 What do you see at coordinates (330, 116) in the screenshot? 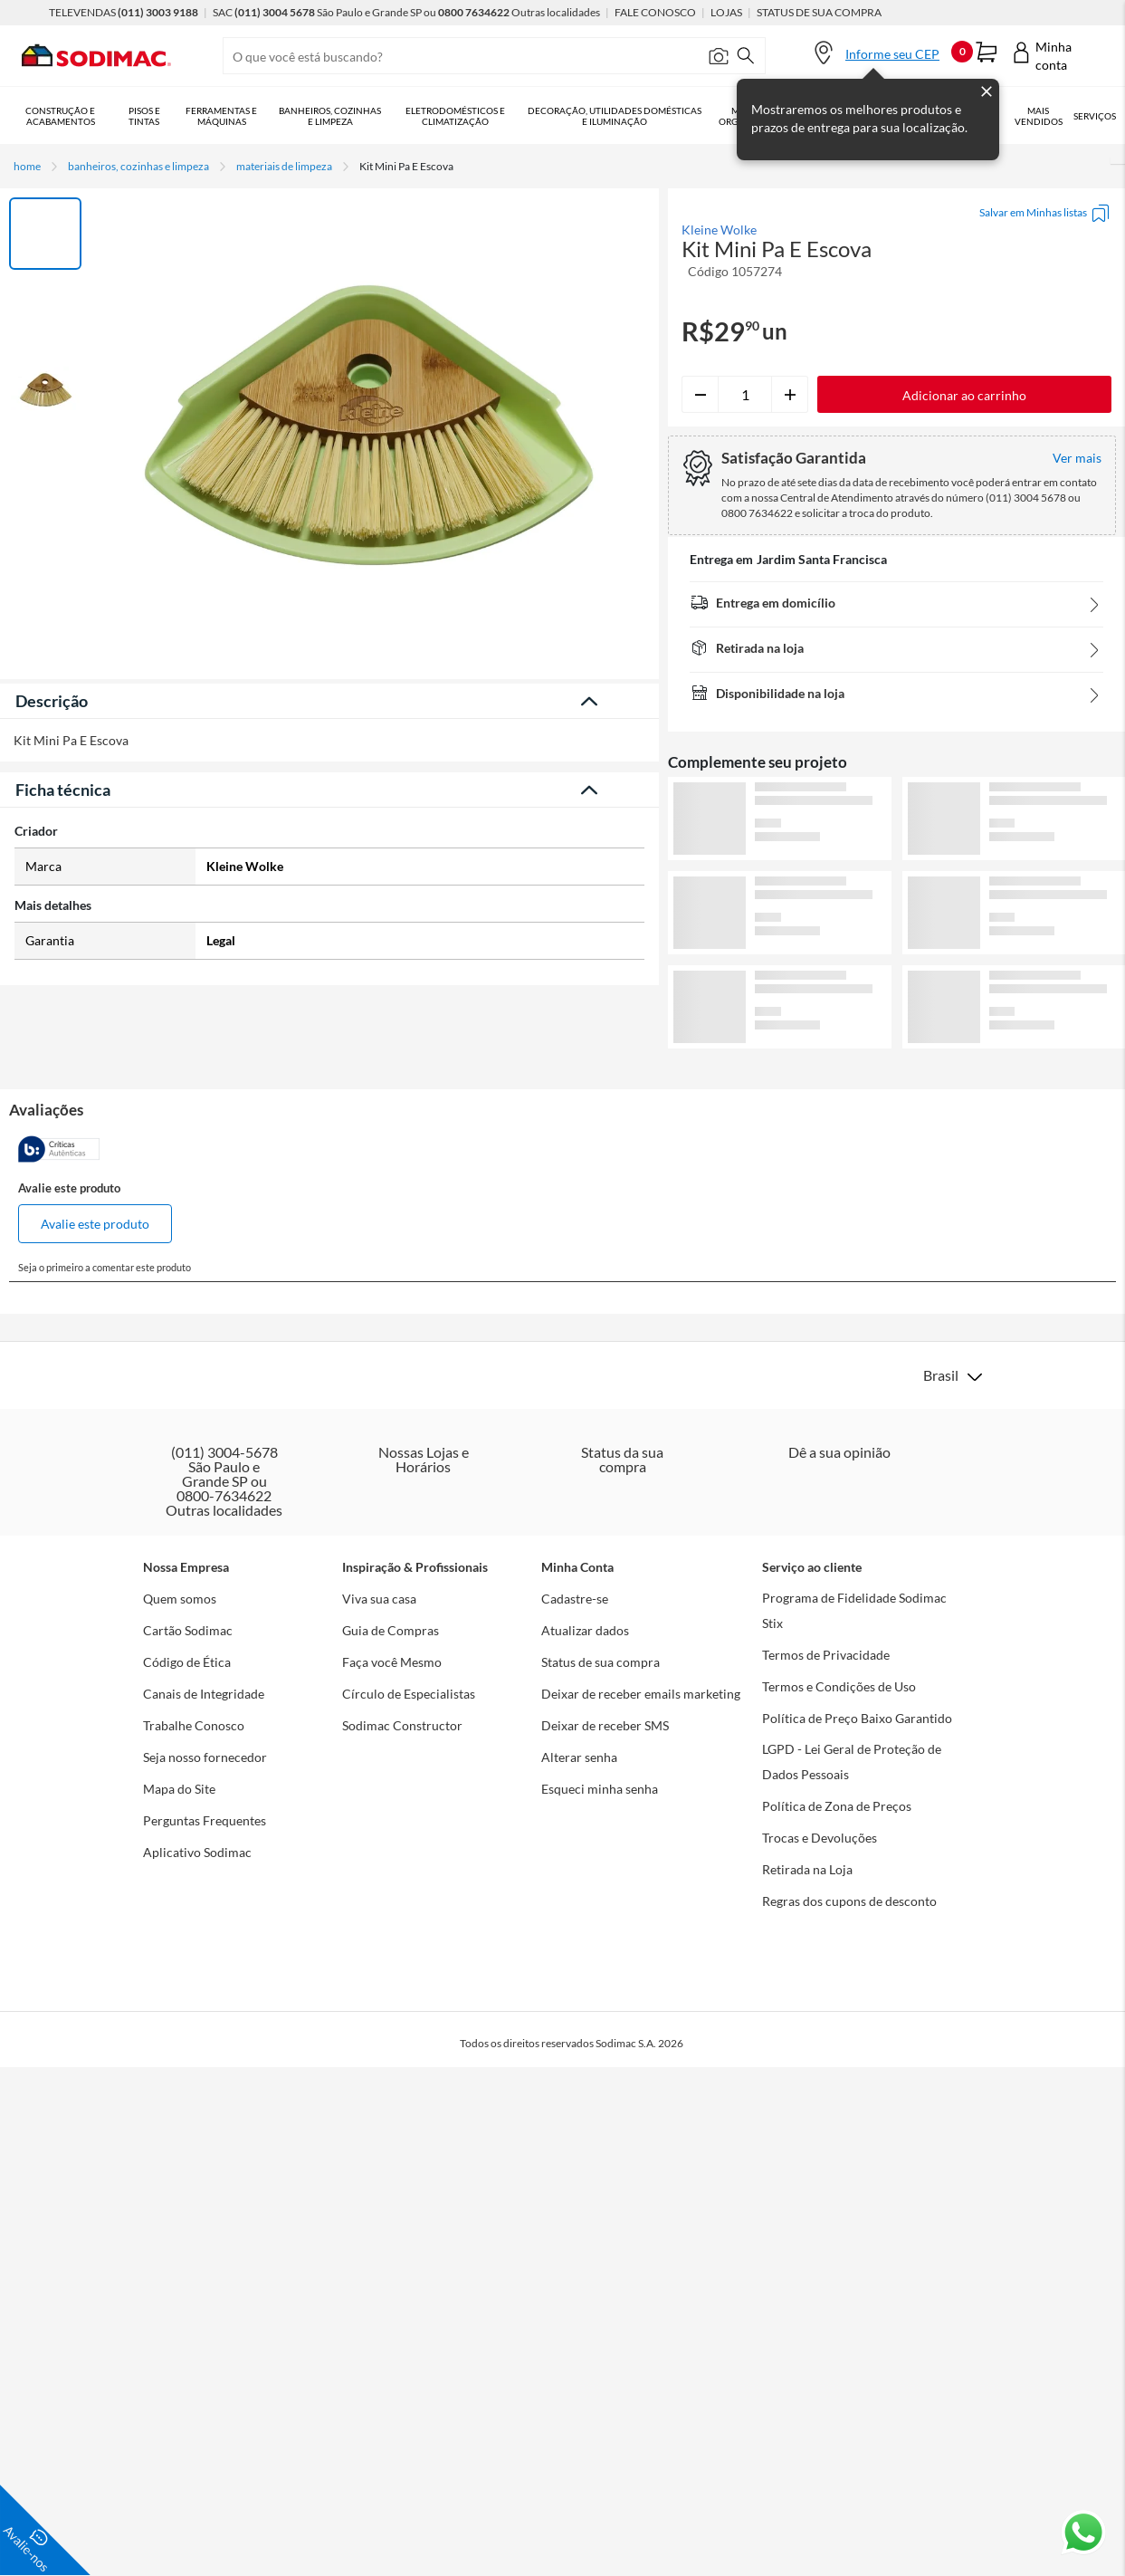
I see `Banheiros, Cozinhas e Limpeza` at bounding box center [330, 116].